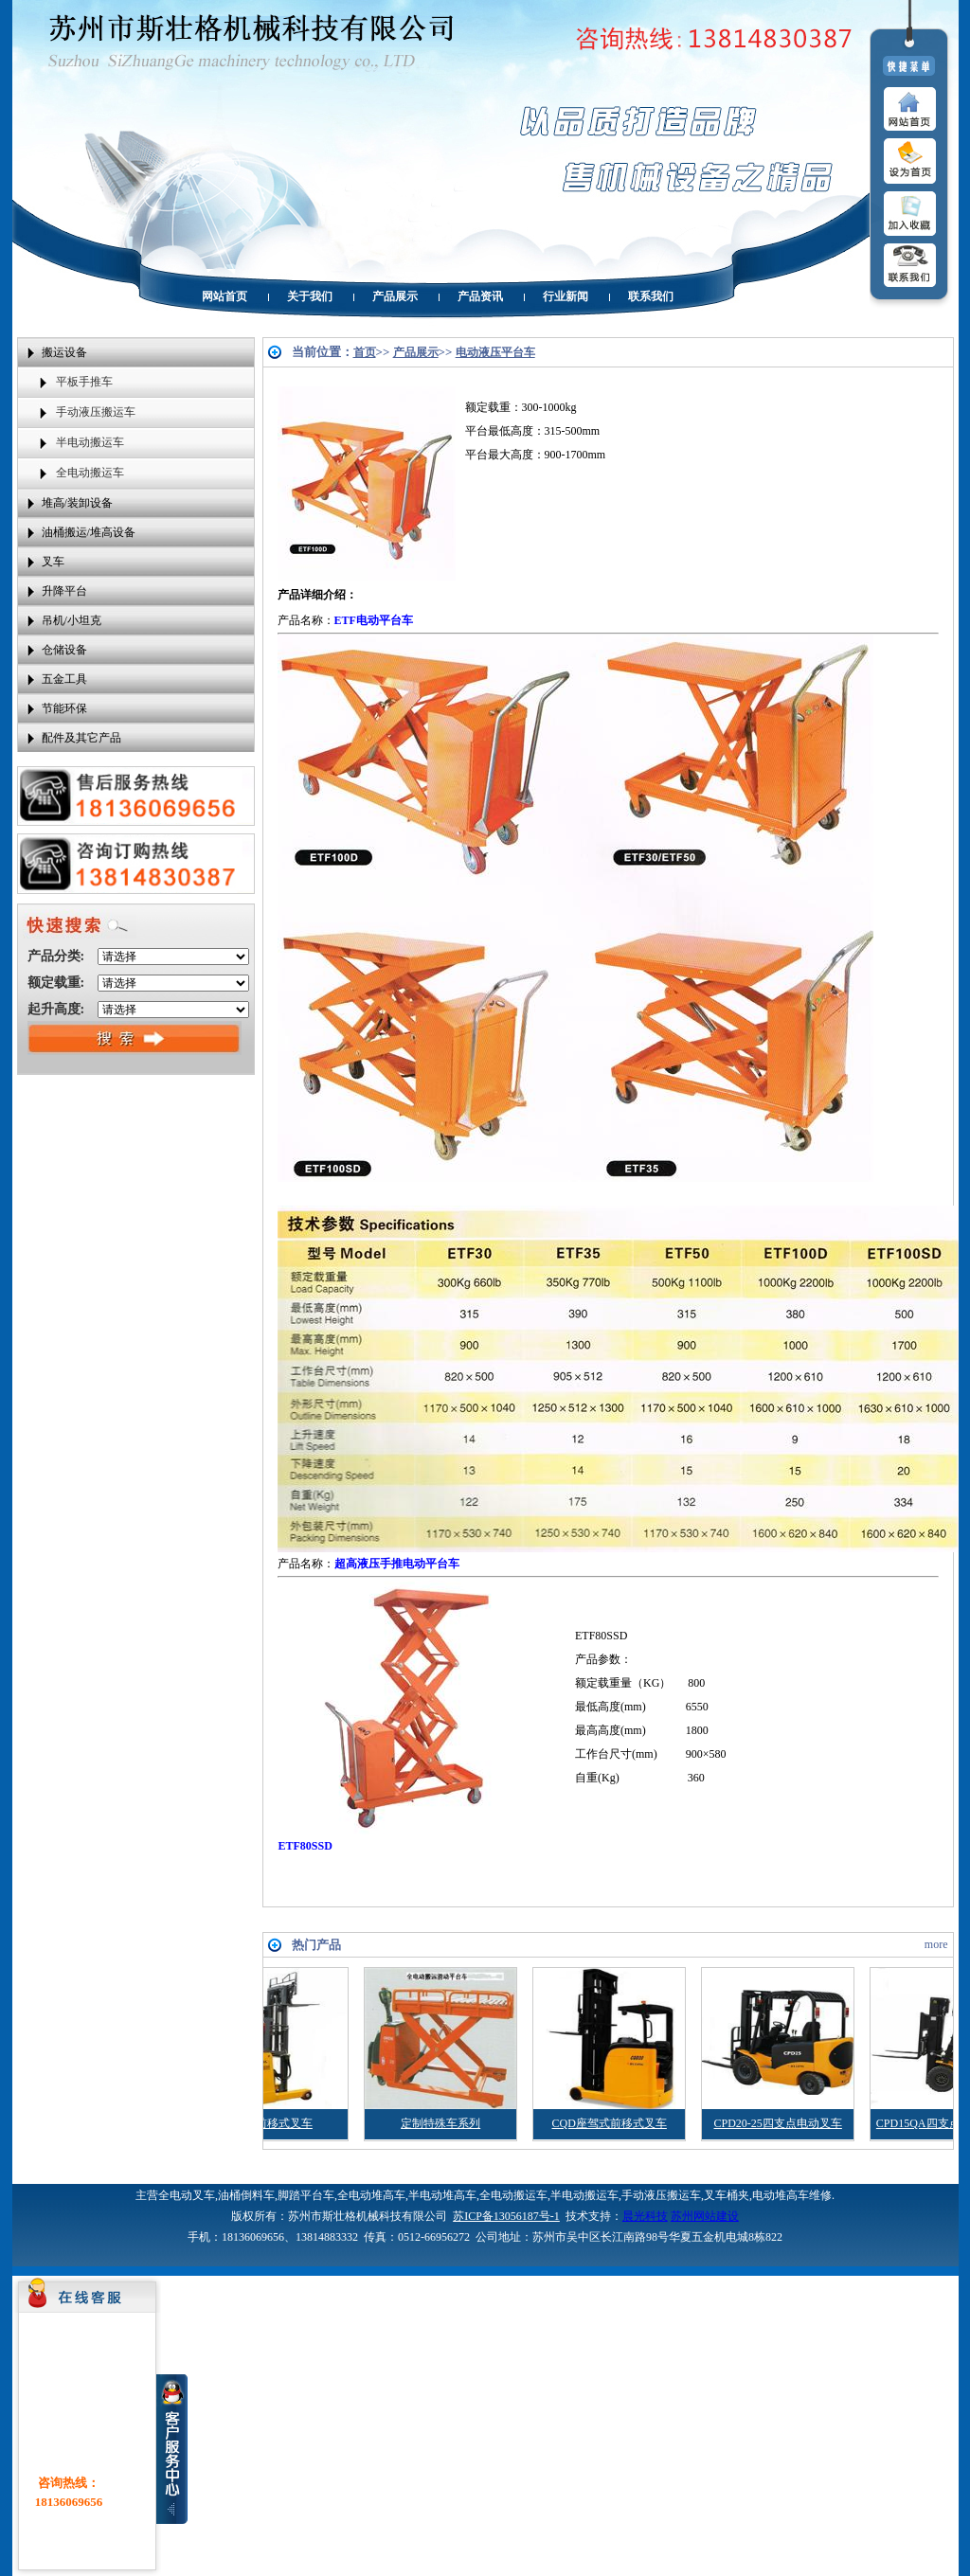  I want to click on 产品资讯, so click(480, 296).